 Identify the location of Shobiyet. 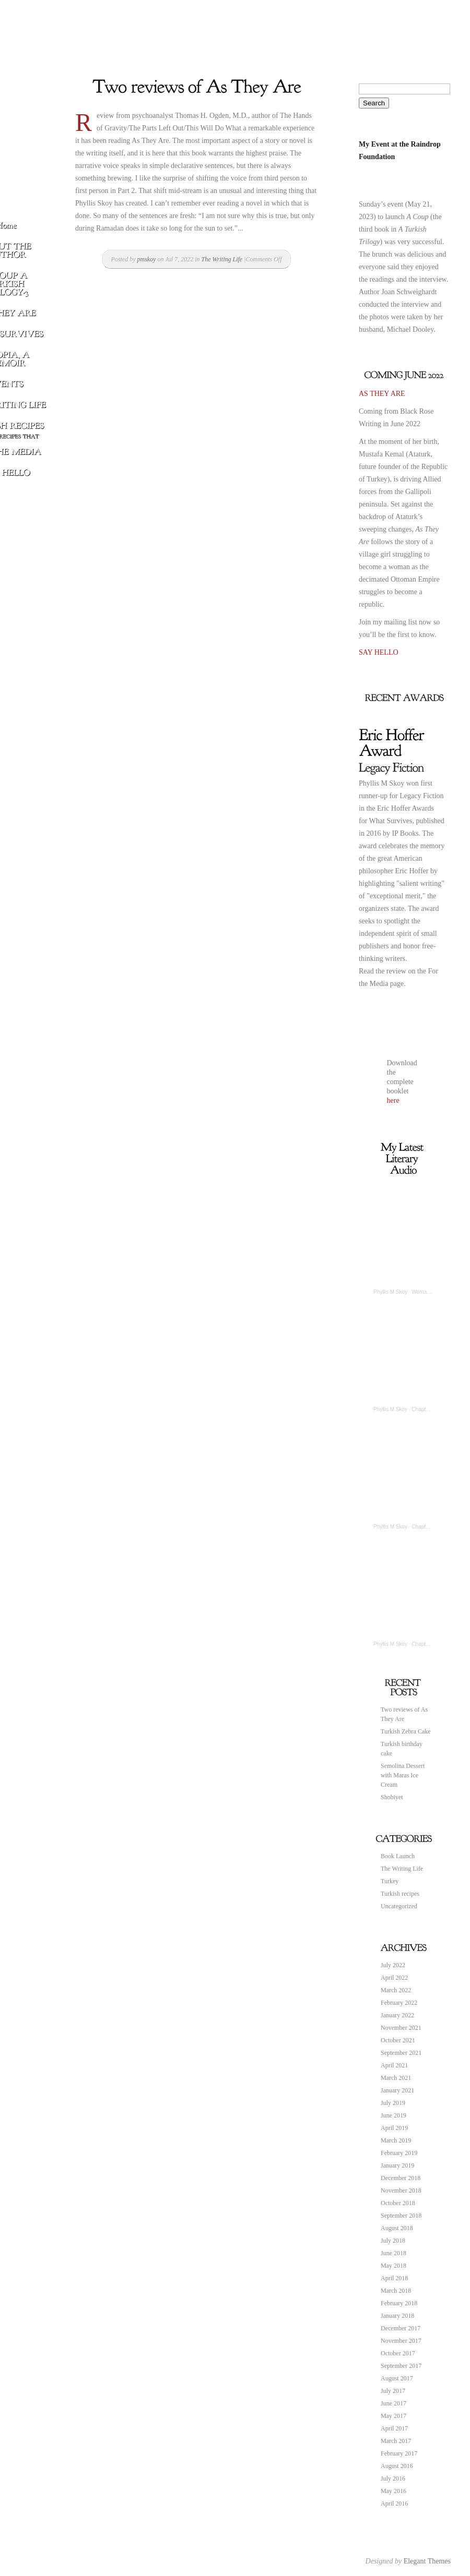
(392, 1797).